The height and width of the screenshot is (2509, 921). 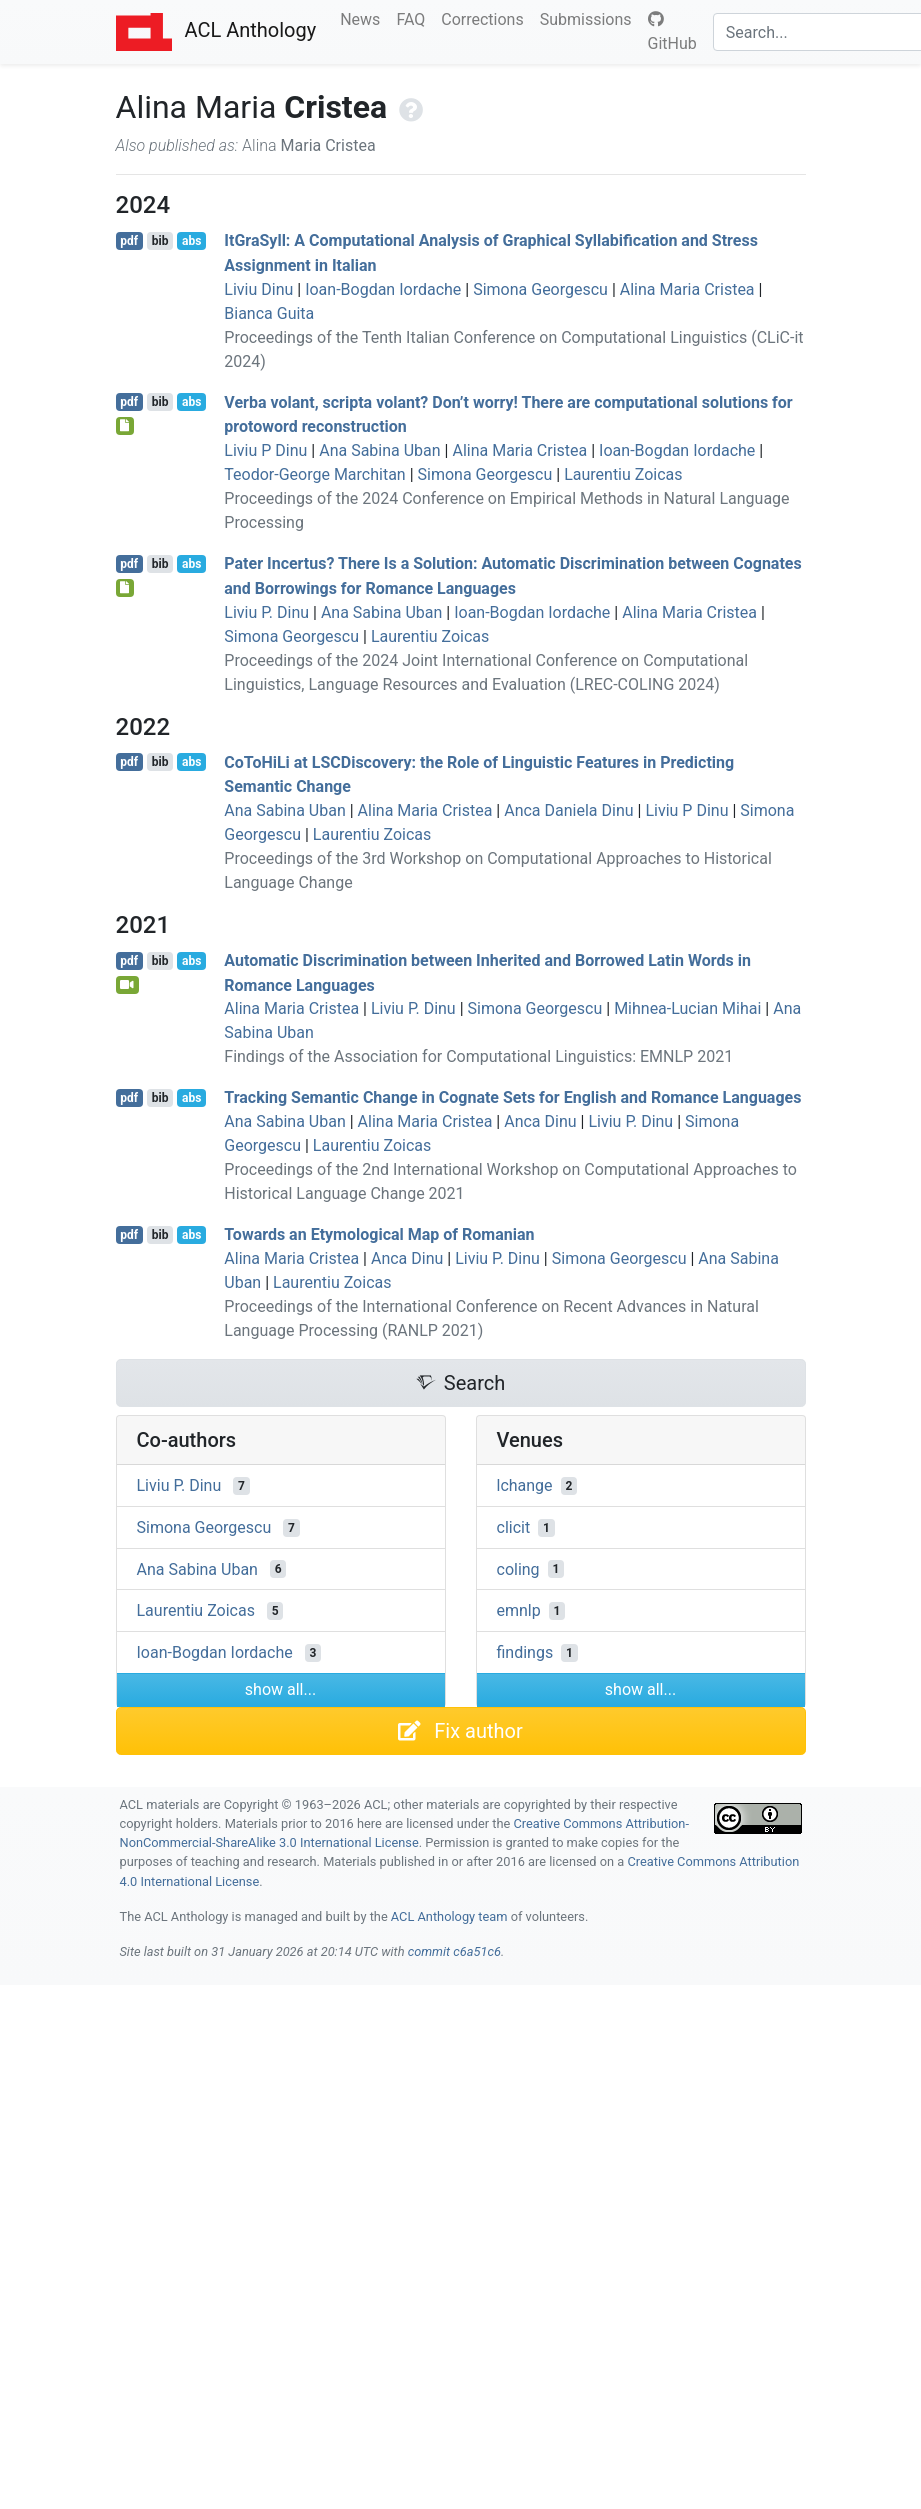 I want to click on findings, so click(x=525, y=1652).